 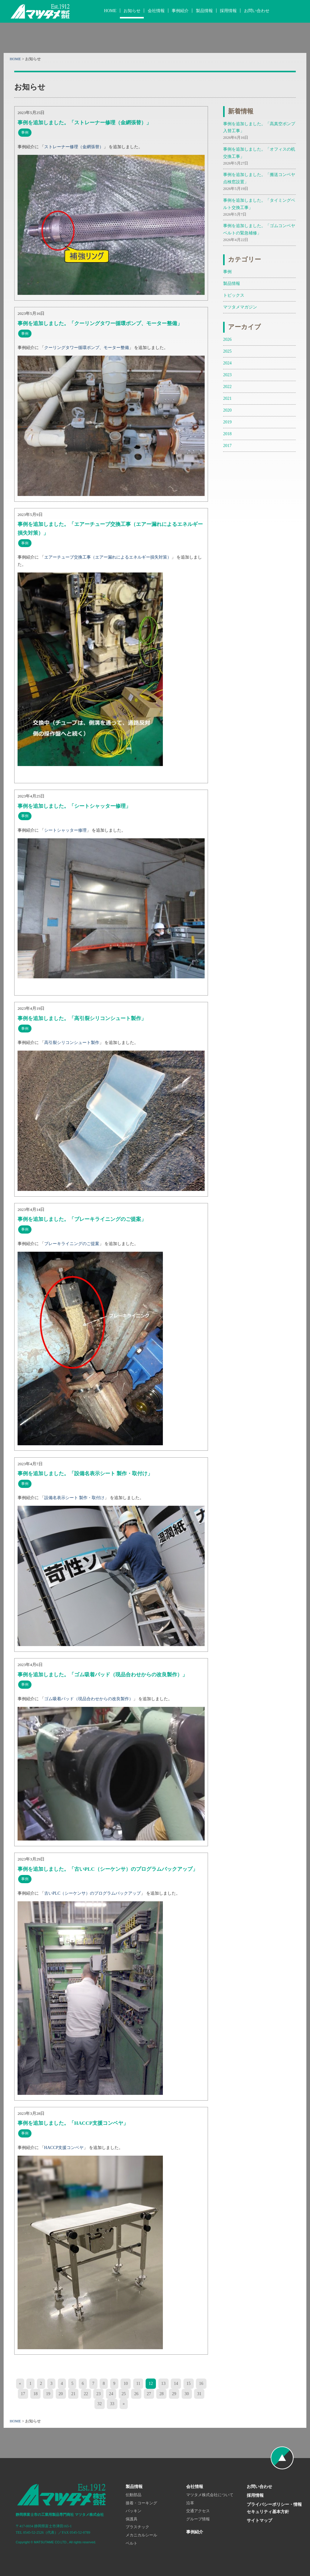 I want to click on マツタメ株式会社について, so click(x=209, y=2495).